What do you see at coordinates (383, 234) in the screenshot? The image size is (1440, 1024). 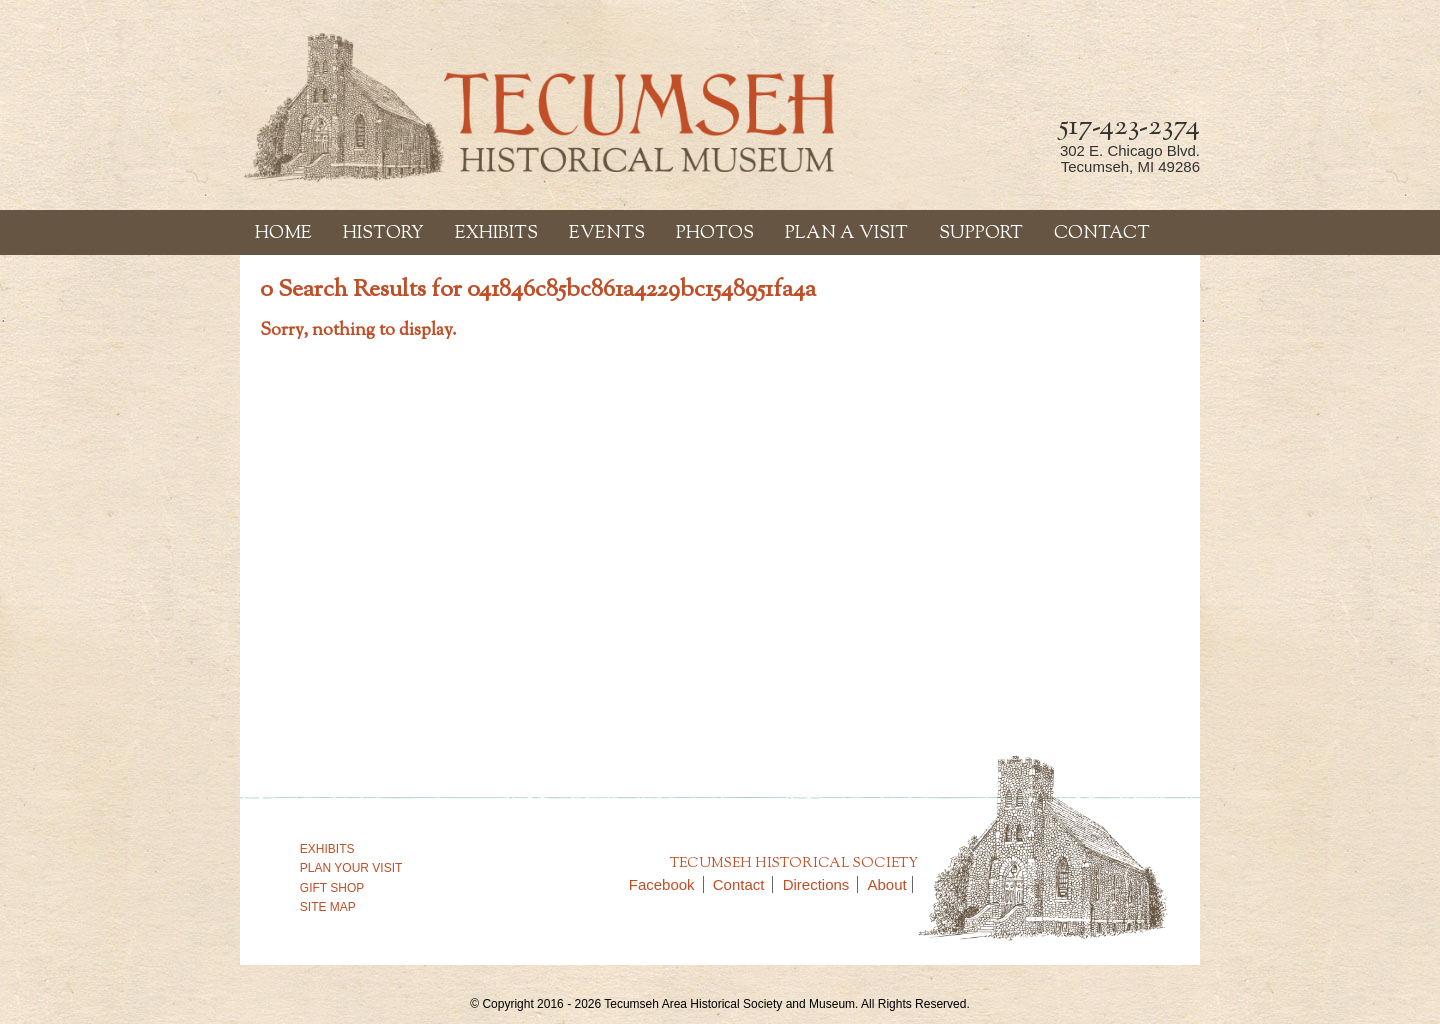 I see `History` at bounding box center [383, 234].